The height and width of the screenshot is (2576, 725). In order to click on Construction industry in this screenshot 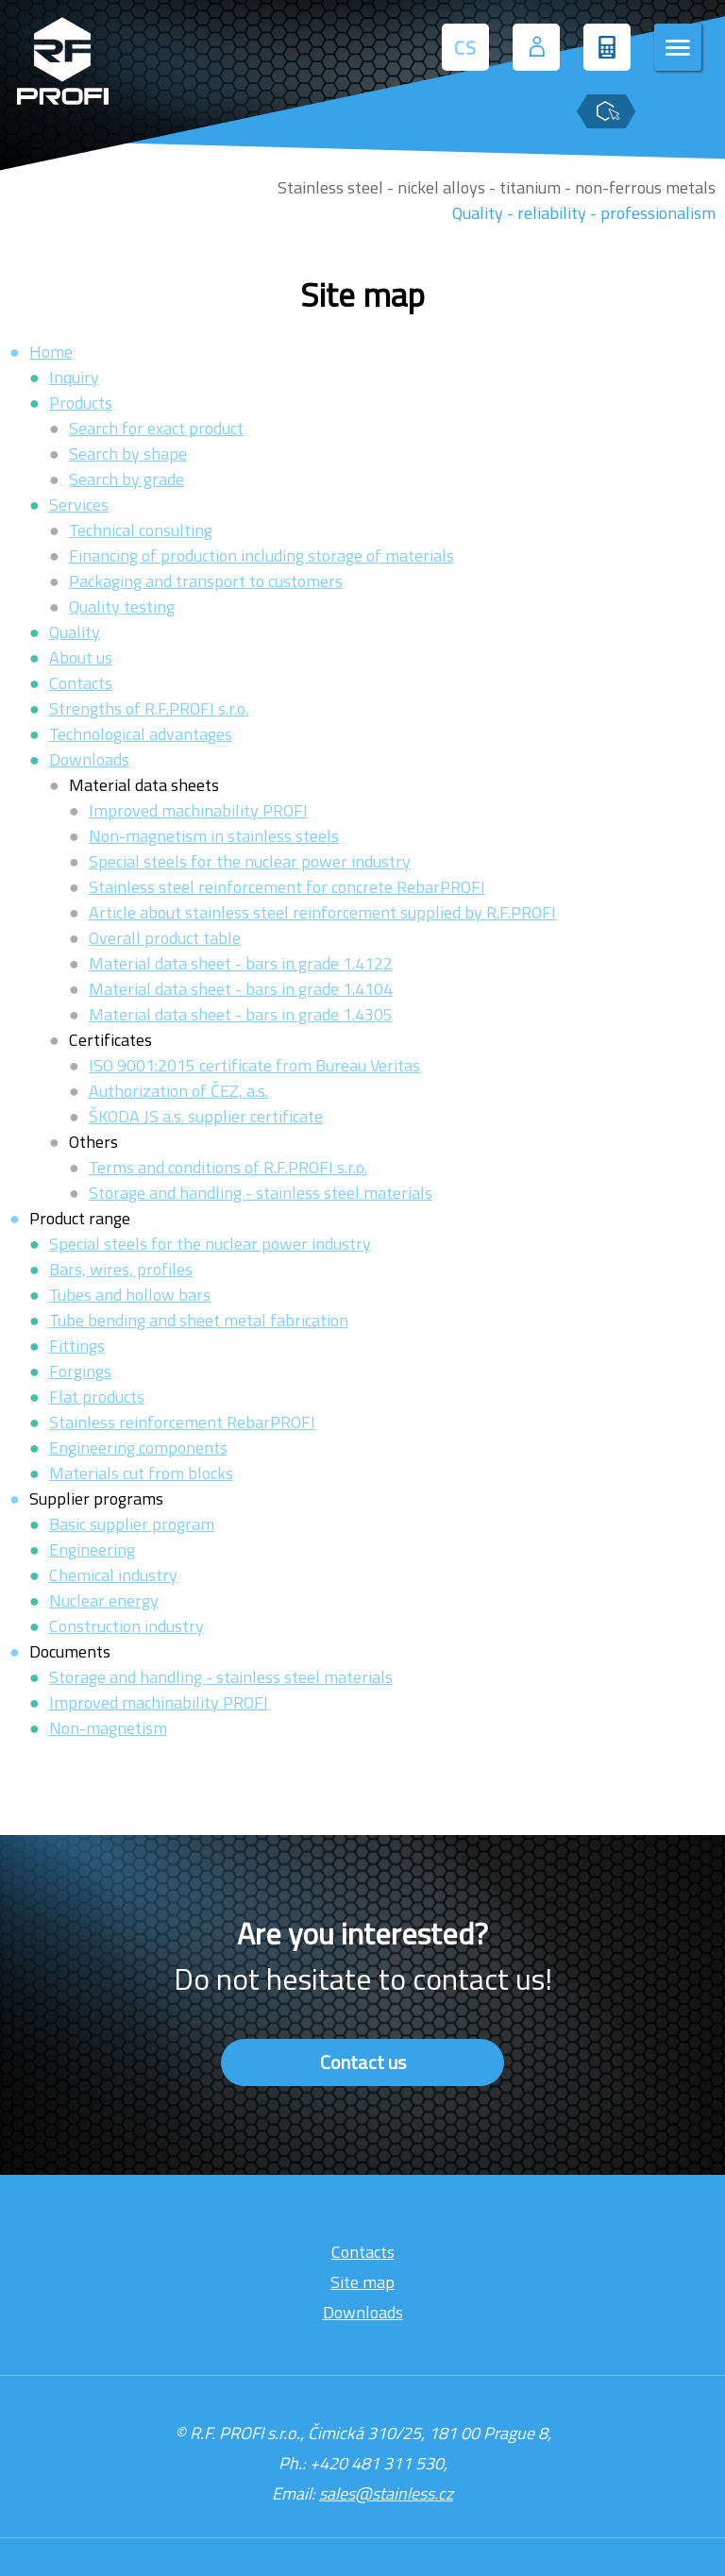, I will do `click(126, 1626)`.